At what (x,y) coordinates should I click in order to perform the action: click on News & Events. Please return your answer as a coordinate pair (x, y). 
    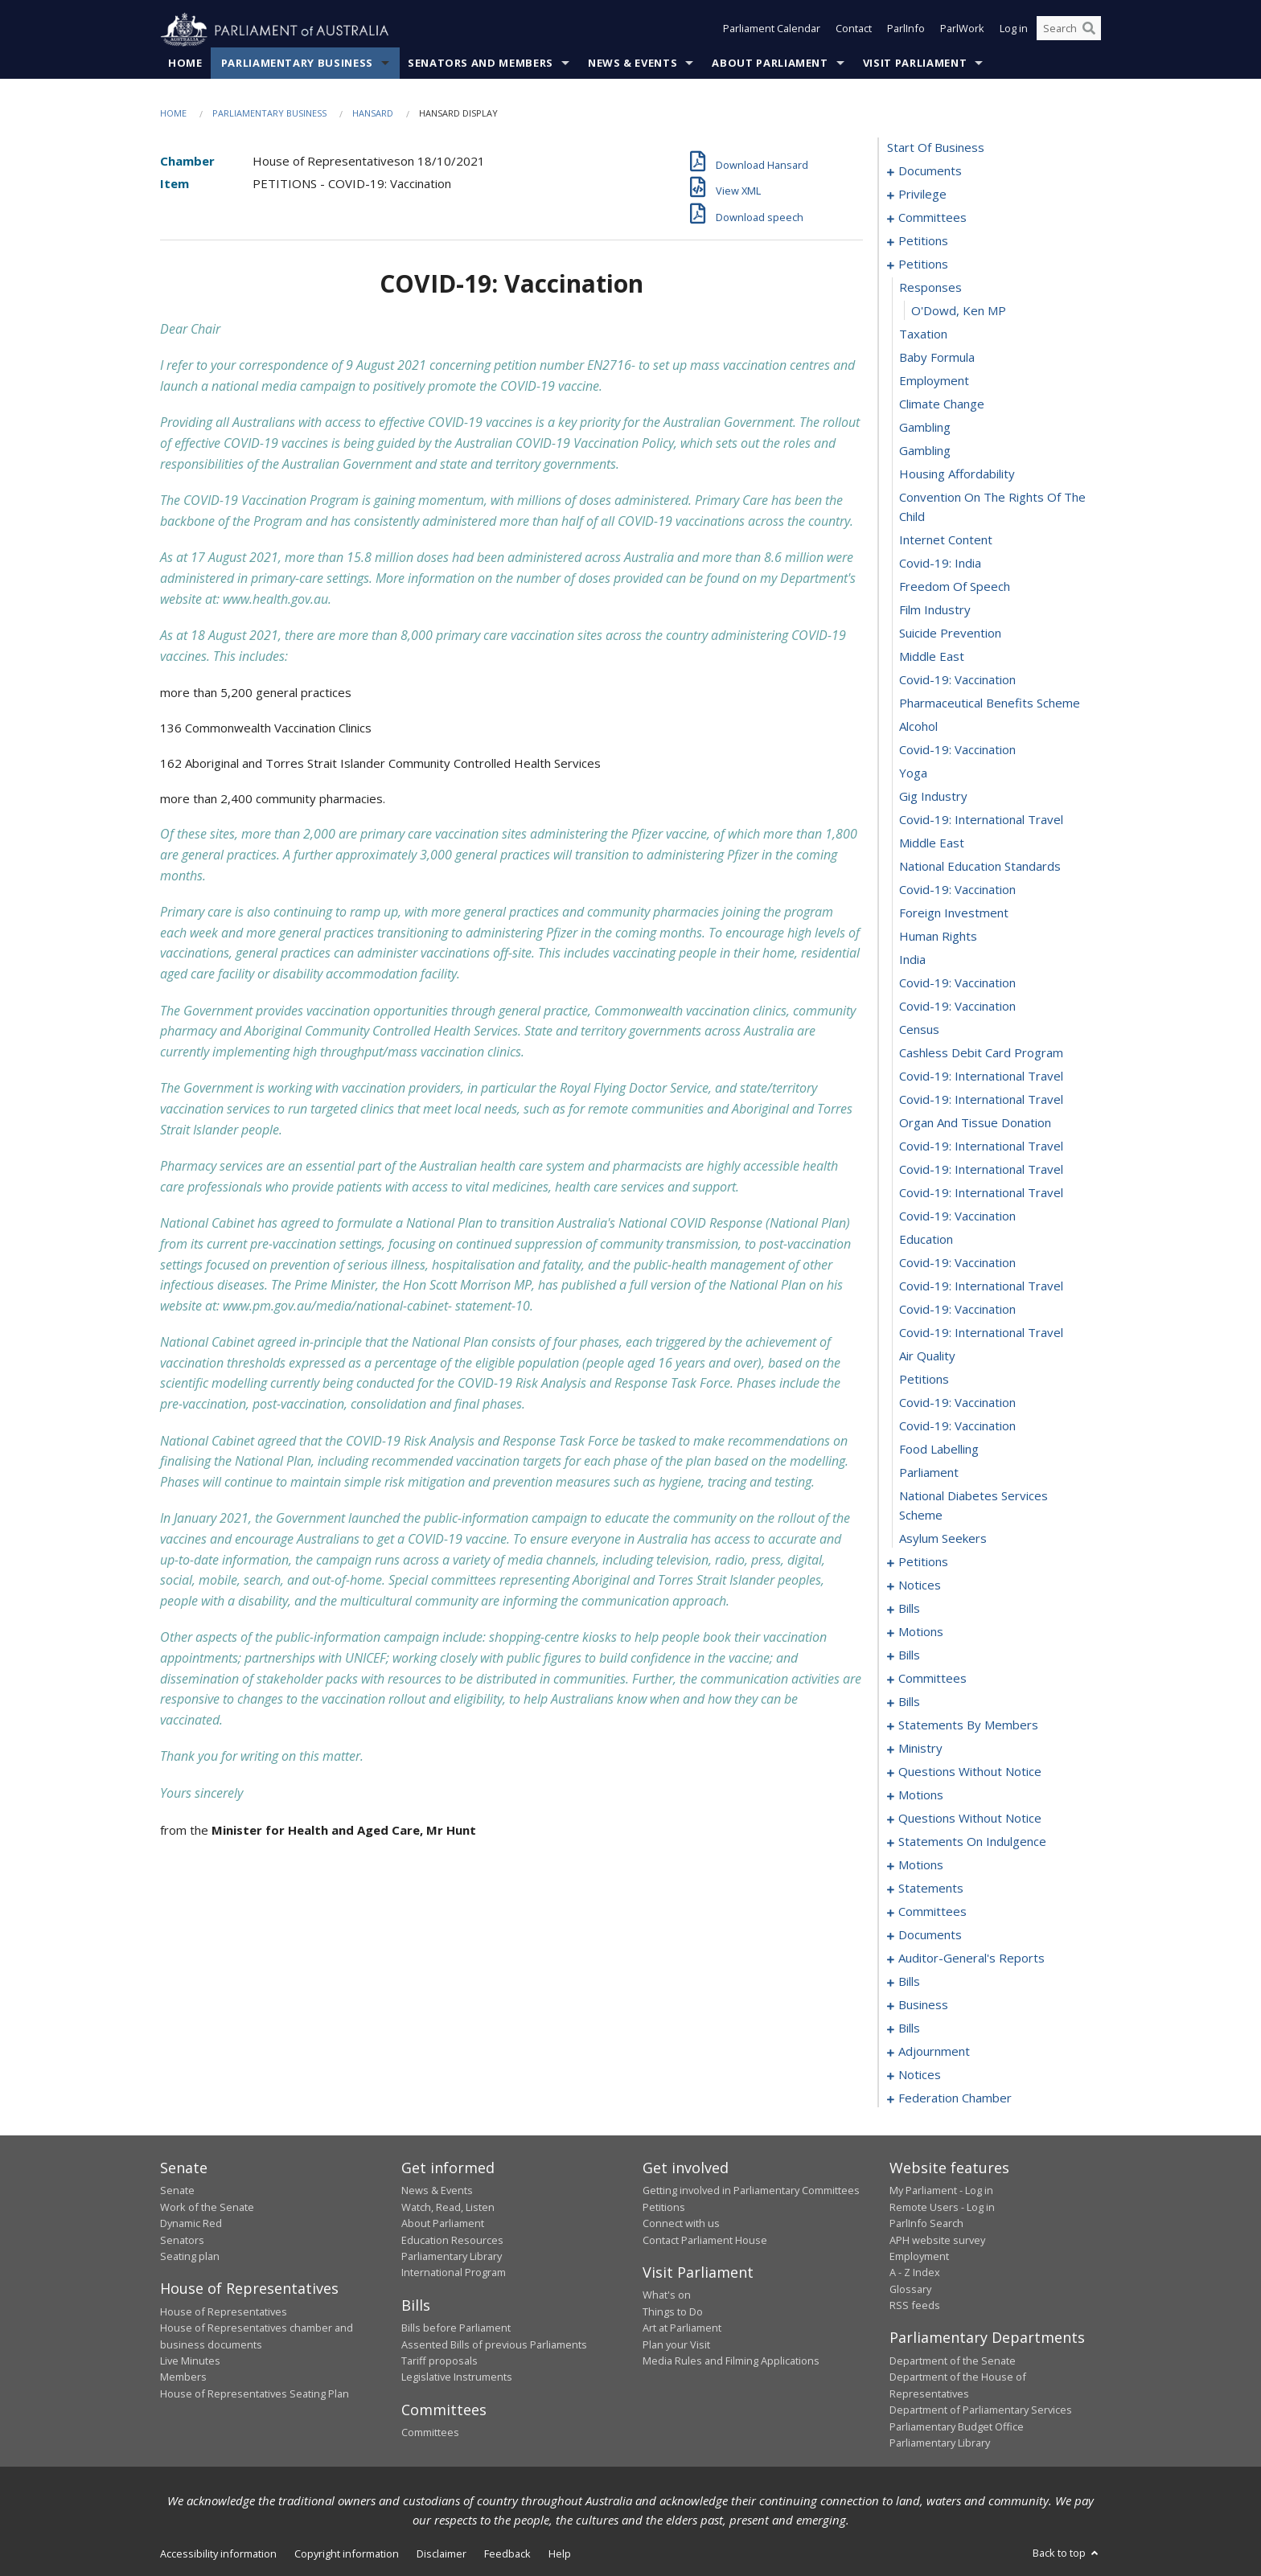
    Looking at the image, I should click on (632, 63).